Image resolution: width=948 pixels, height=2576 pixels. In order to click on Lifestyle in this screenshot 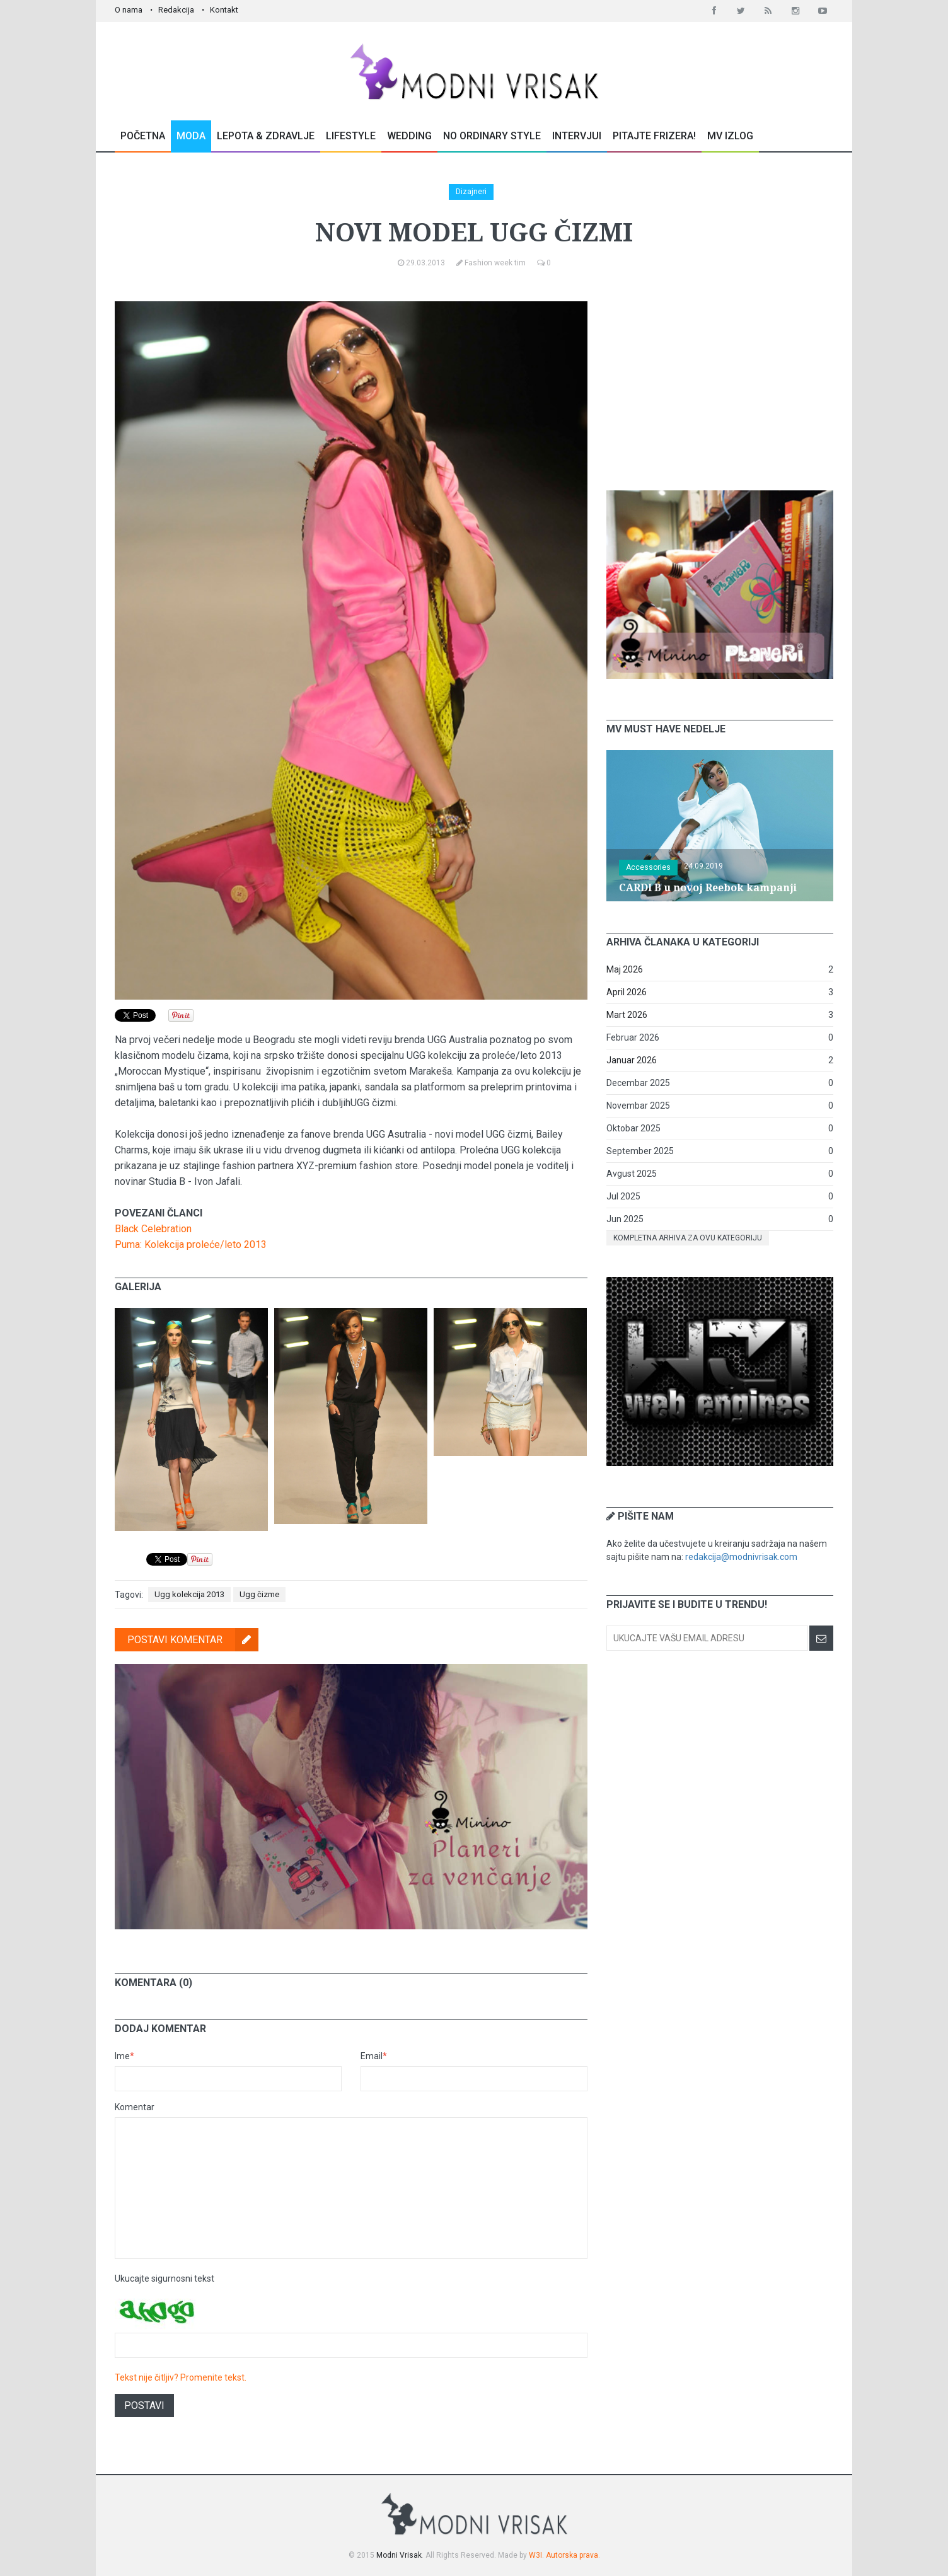, I will do `click(351, 136)`.